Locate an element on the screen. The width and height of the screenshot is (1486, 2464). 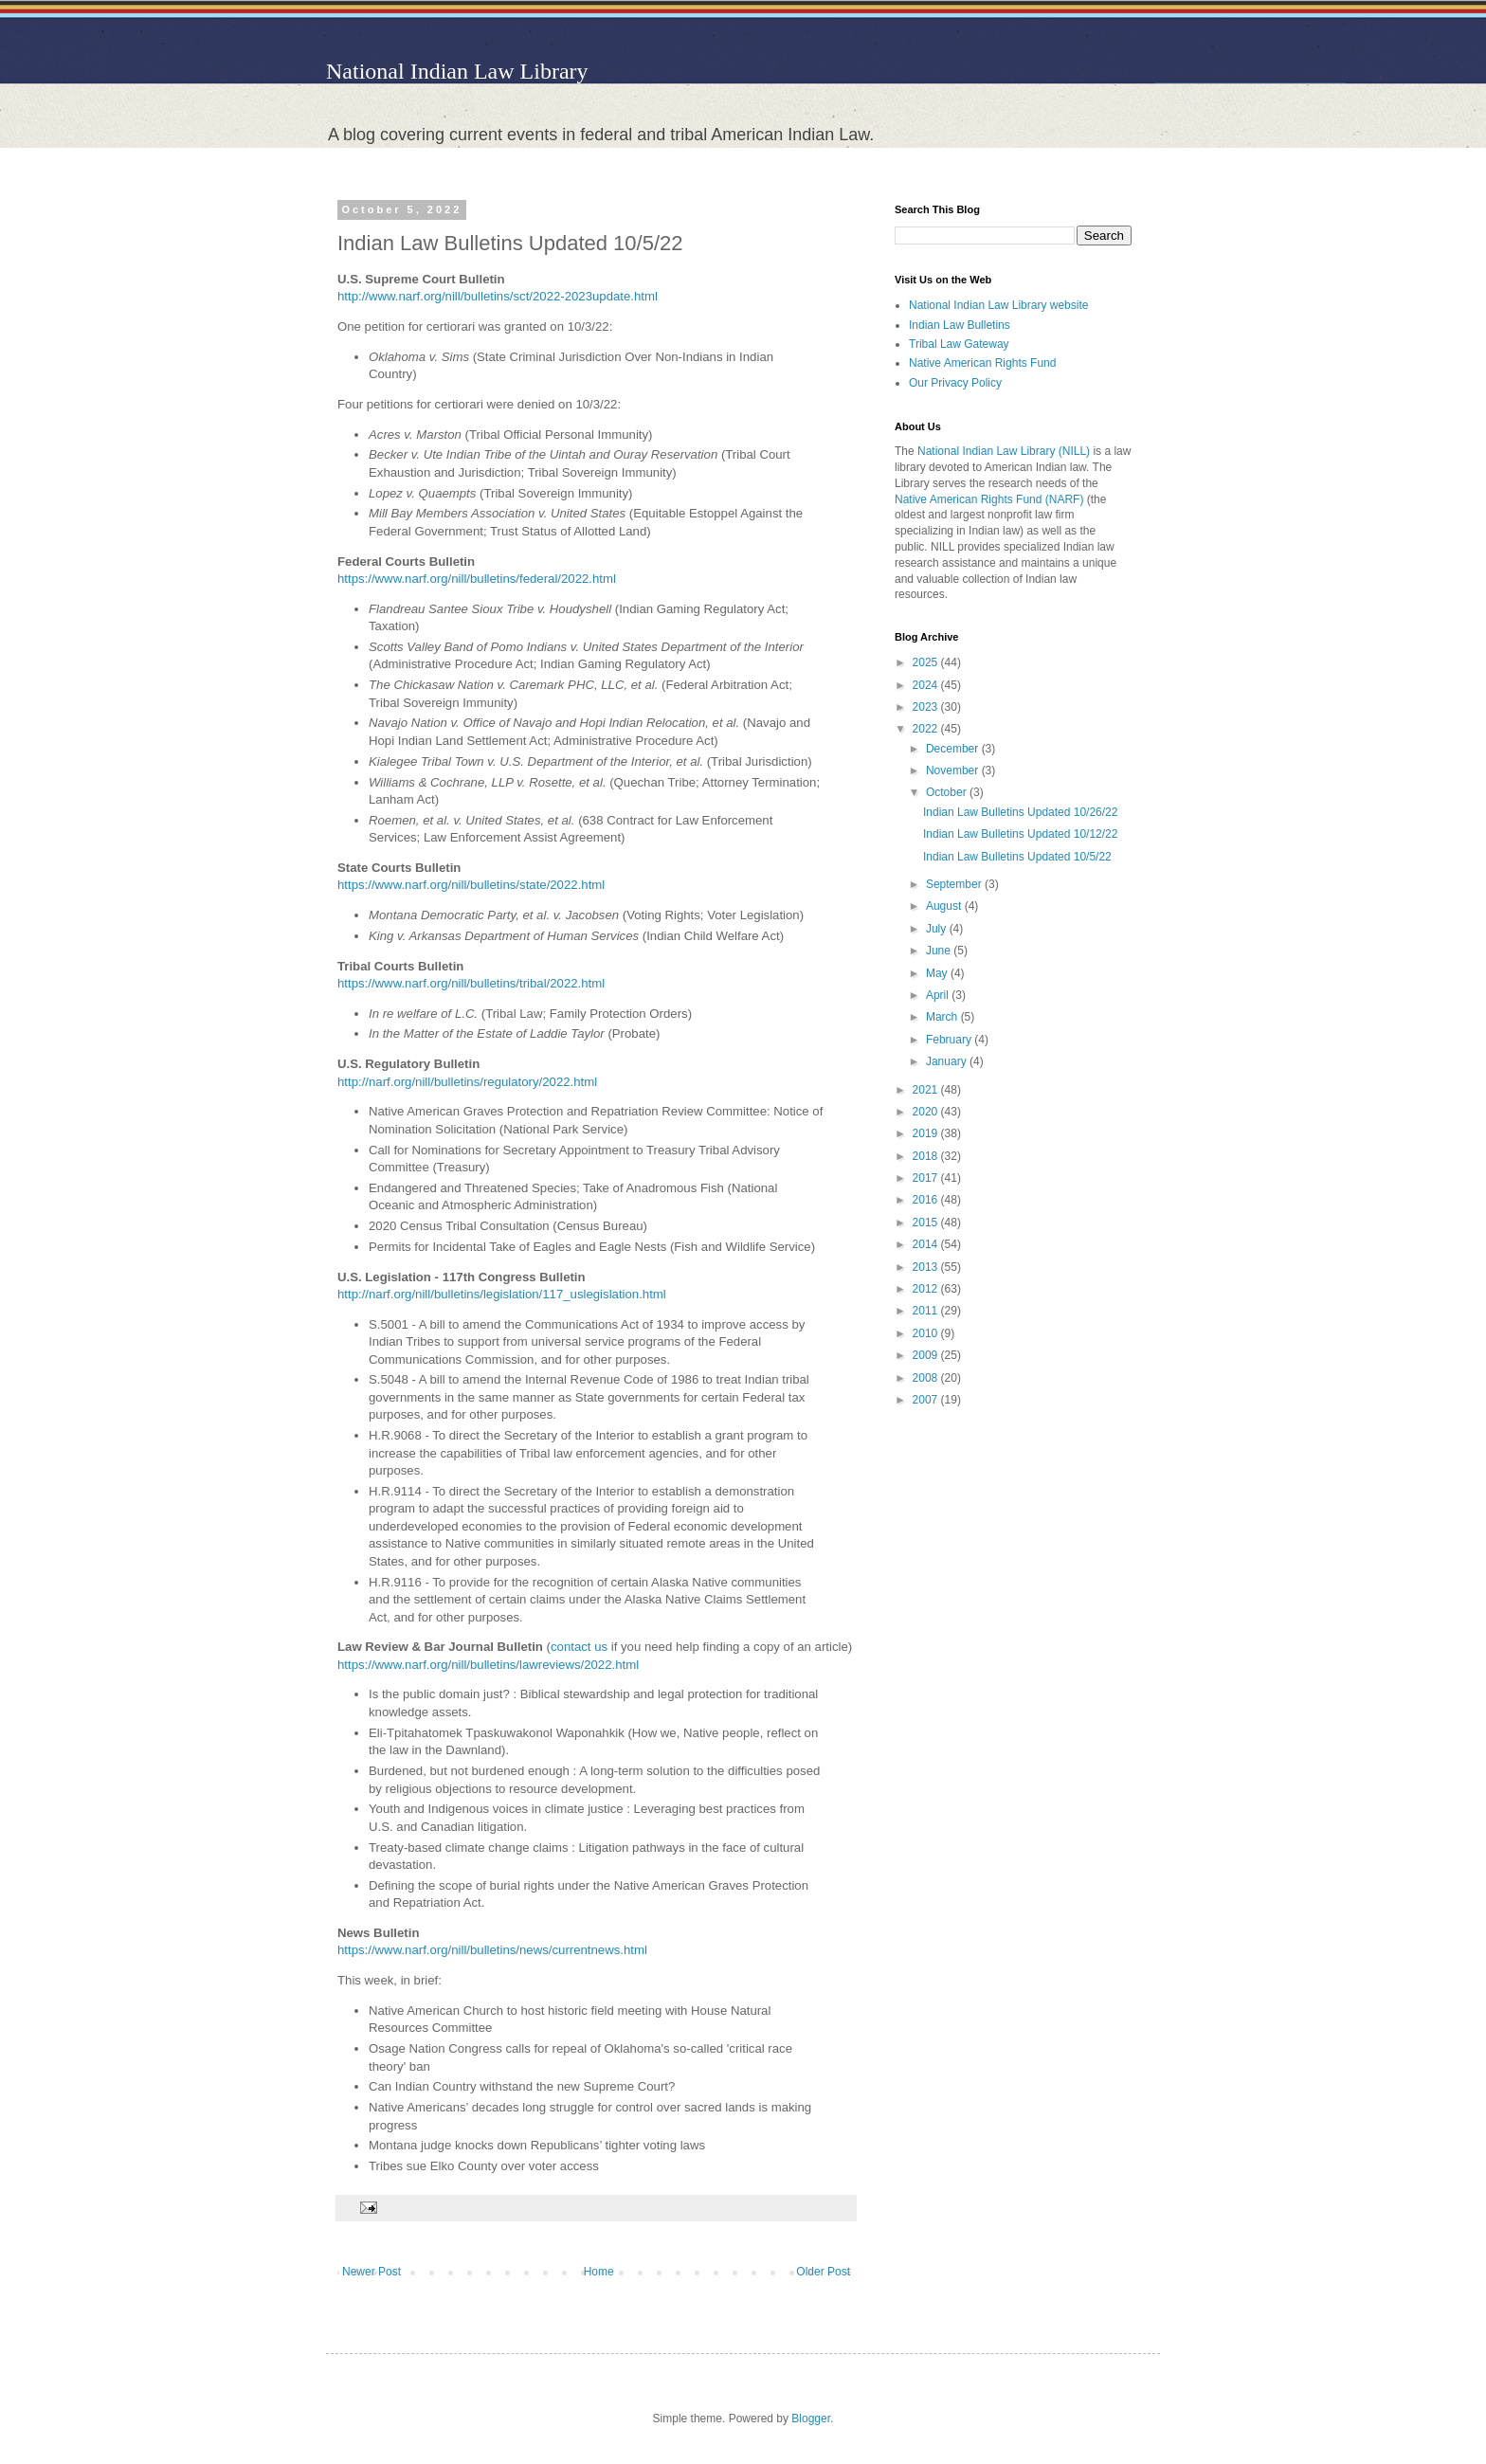
Older Post is located at coordinates (823, 2271).